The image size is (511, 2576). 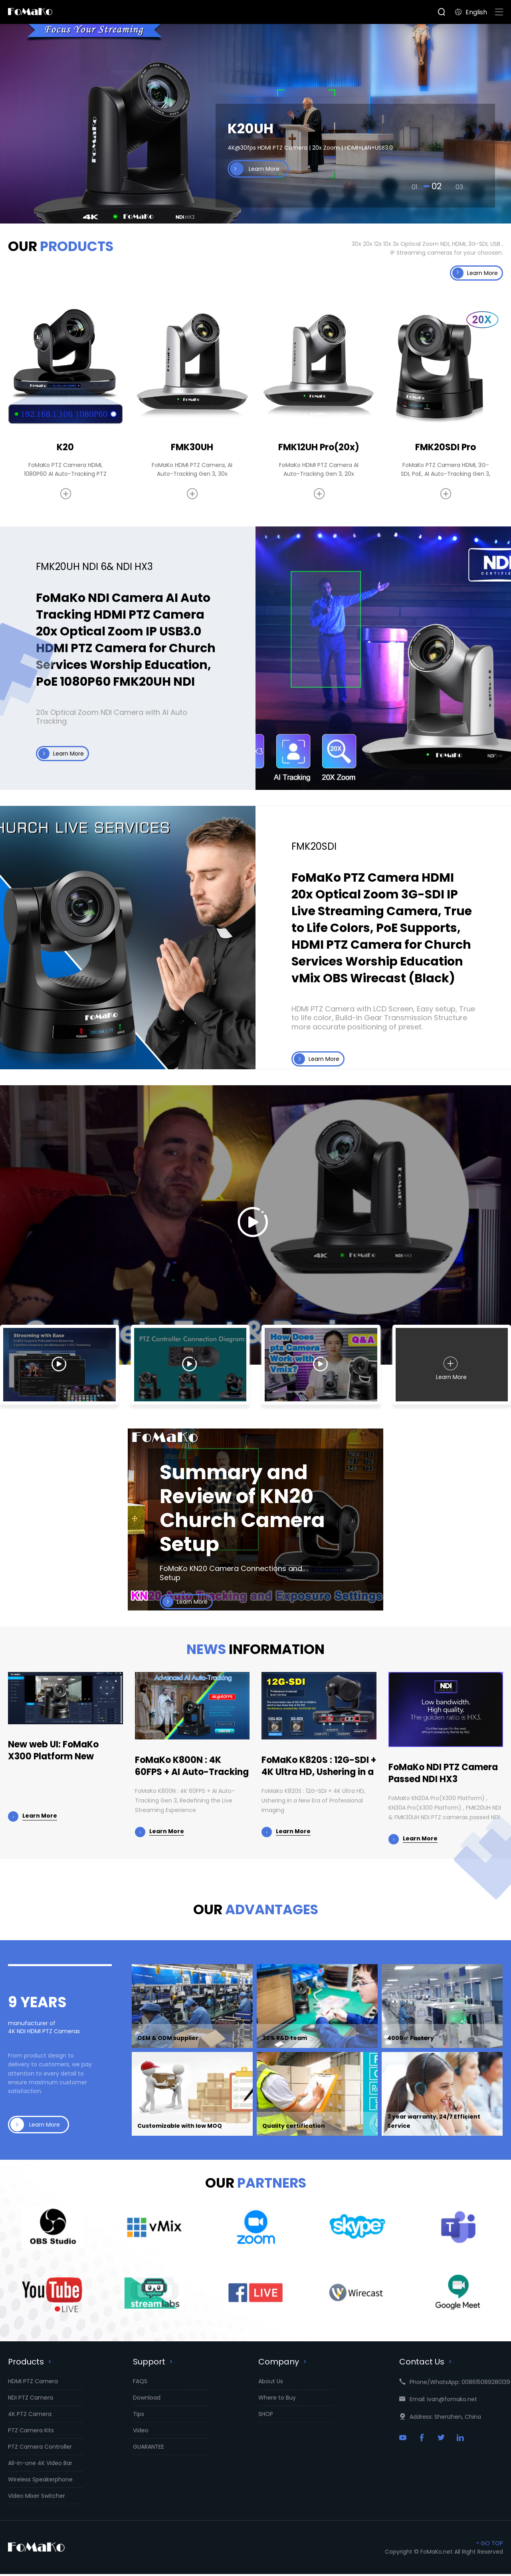 What do you see at coordinates (488, 2545) in the screenshot?
I see `GO TOP` at bounding box center [488, 2545].